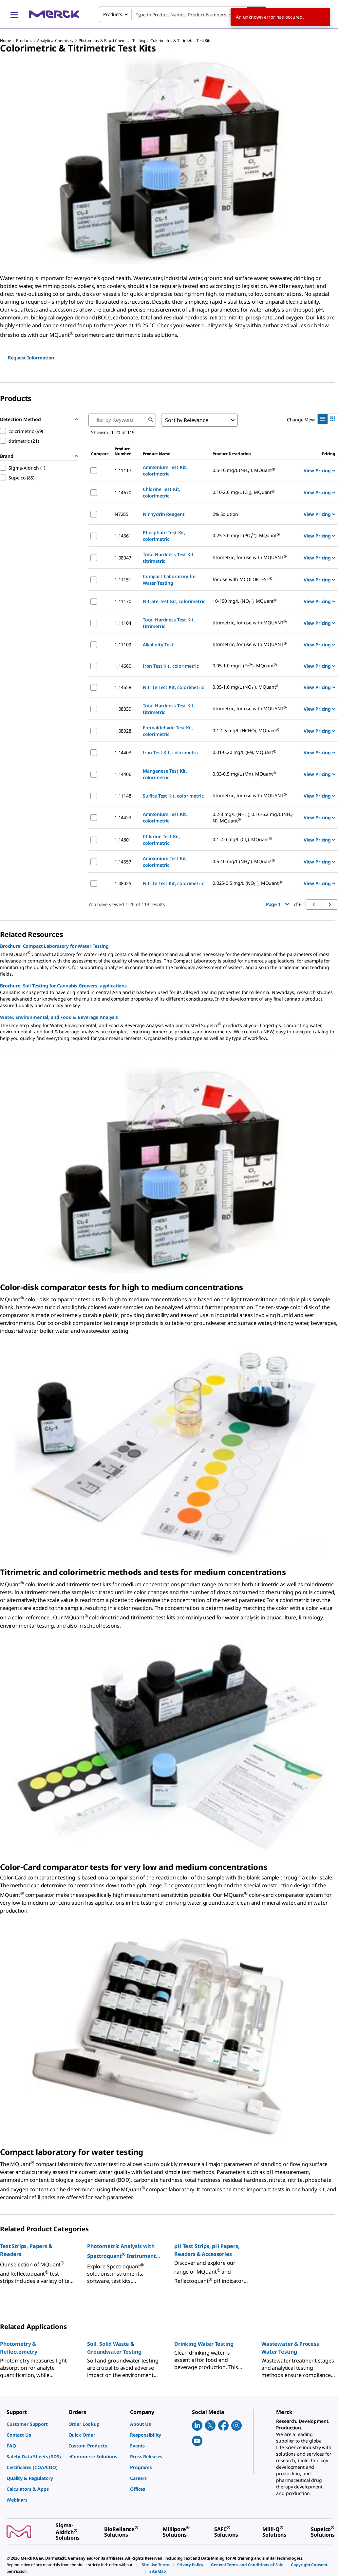 This screenshot has height=2576, width=338. What do you see at coordinates (123, 752) in the screenshot?
I see `1.14403` at bounding box center [123, 752].